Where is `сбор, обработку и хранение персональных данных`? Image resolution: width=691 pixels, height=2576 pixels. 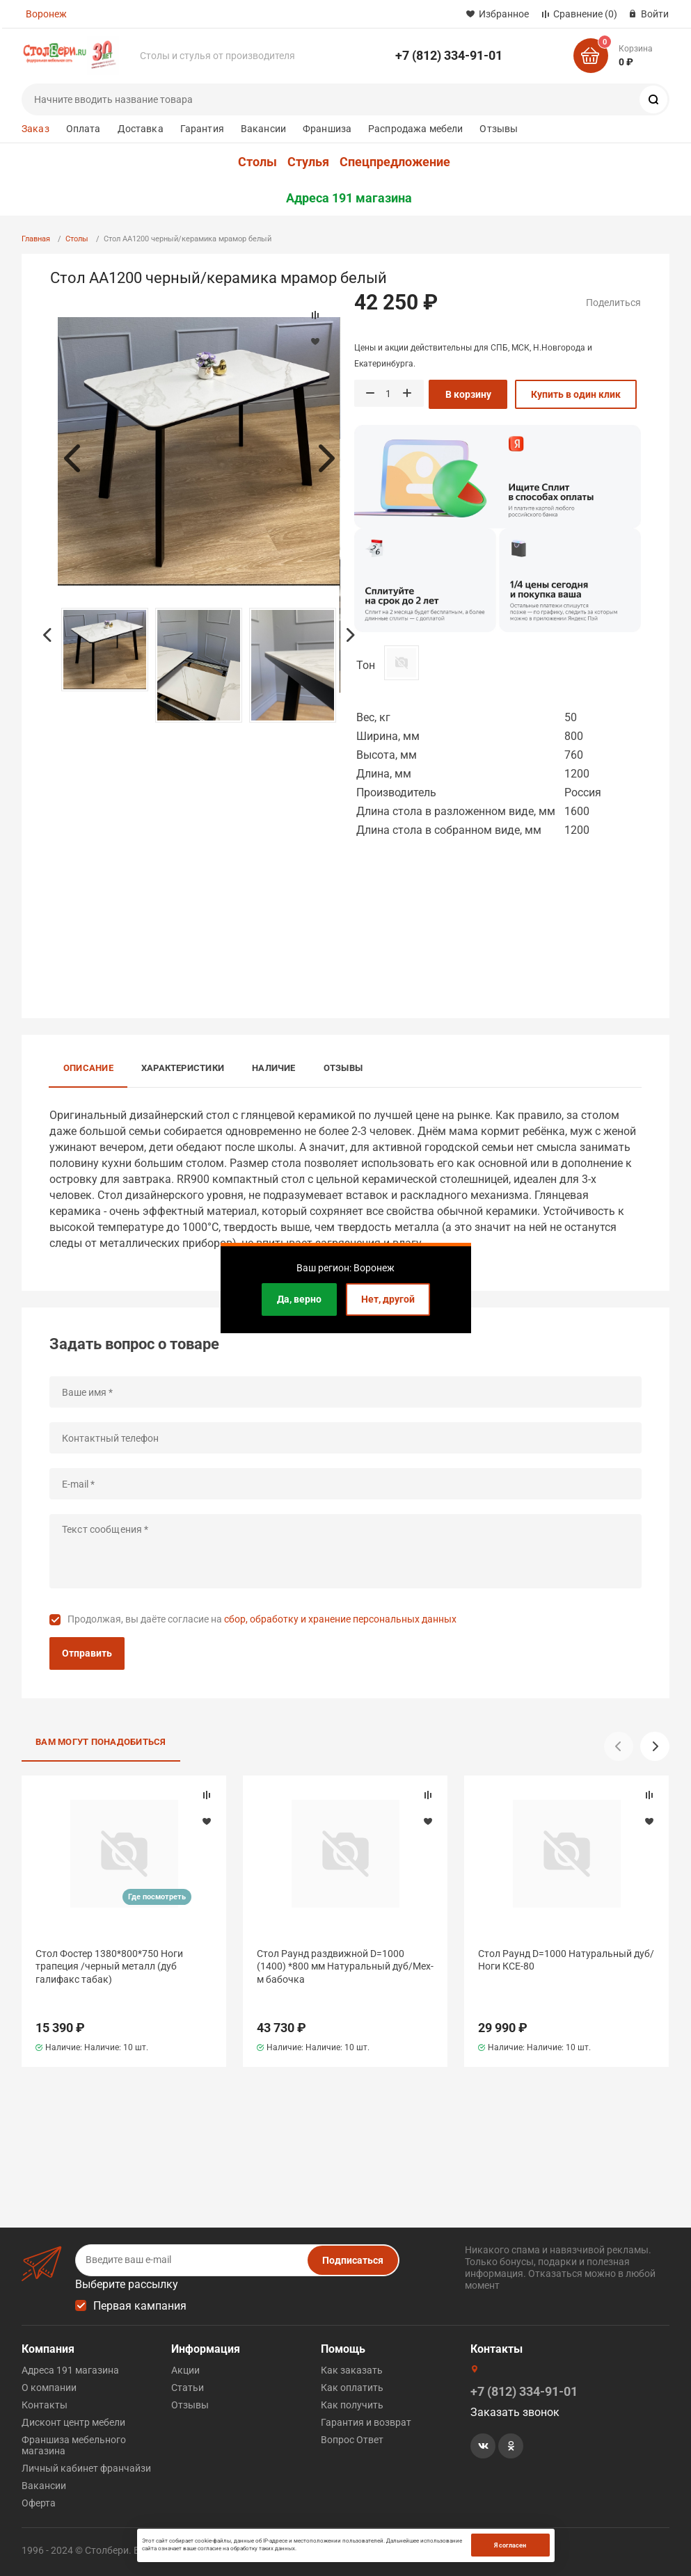
сбор, обработку и хранение персональных данных is located at coordinates (340, 1619).